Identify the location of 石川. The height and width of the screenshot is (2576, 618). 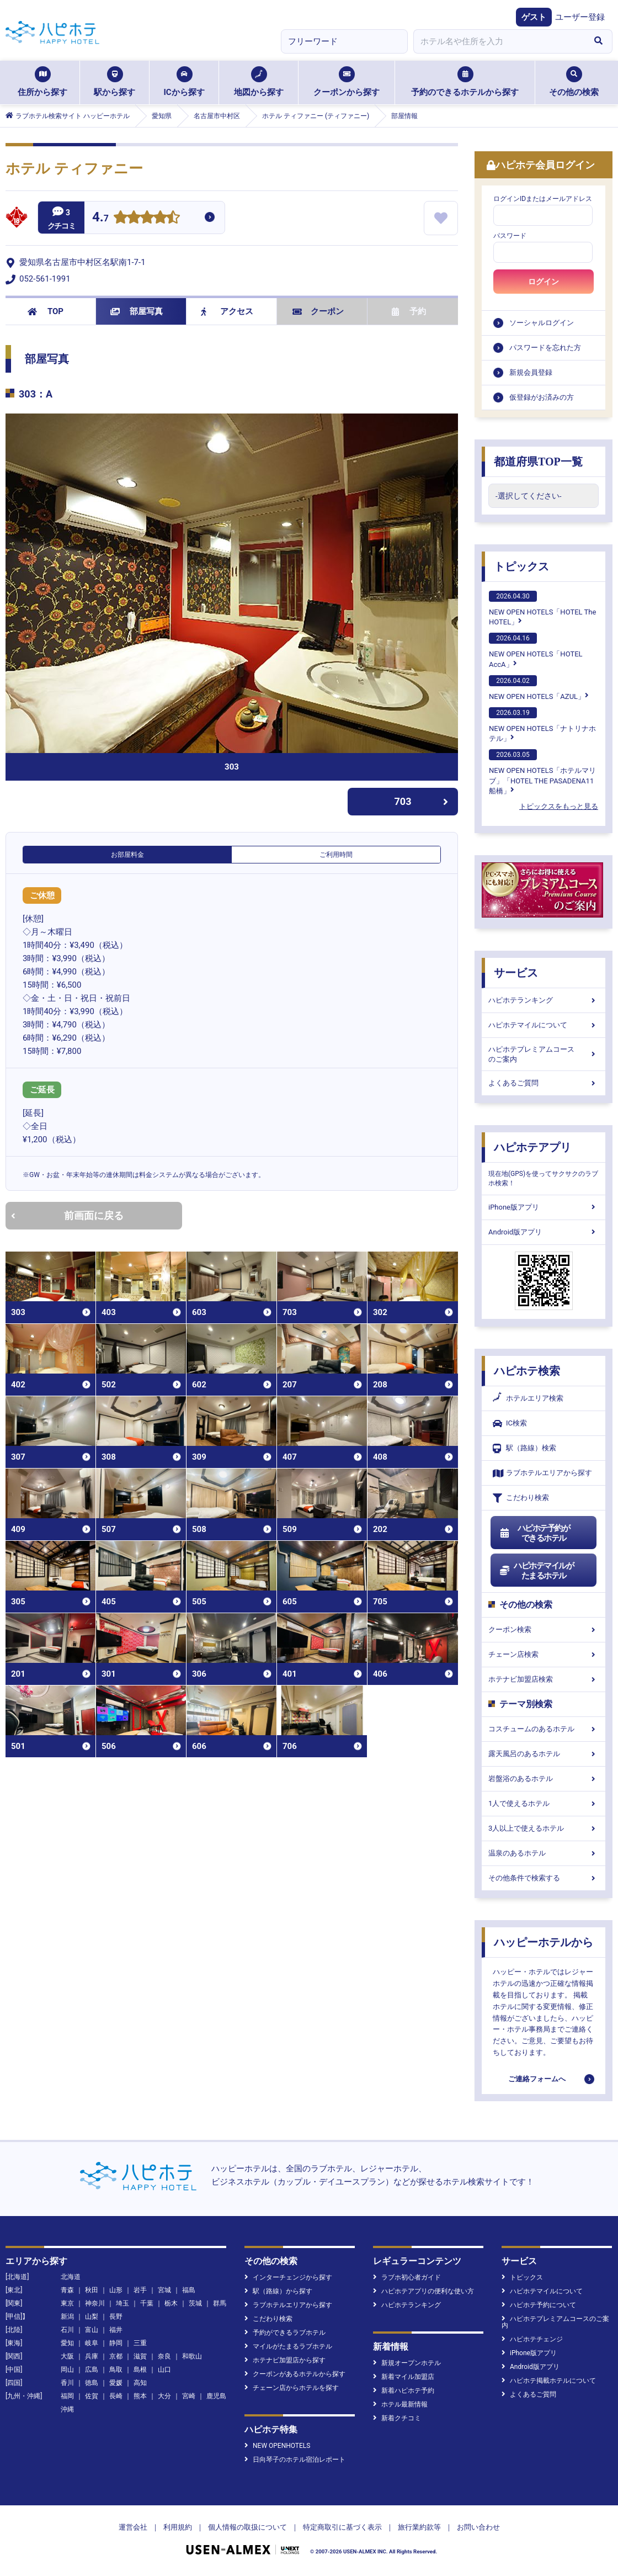
(67, 2330).